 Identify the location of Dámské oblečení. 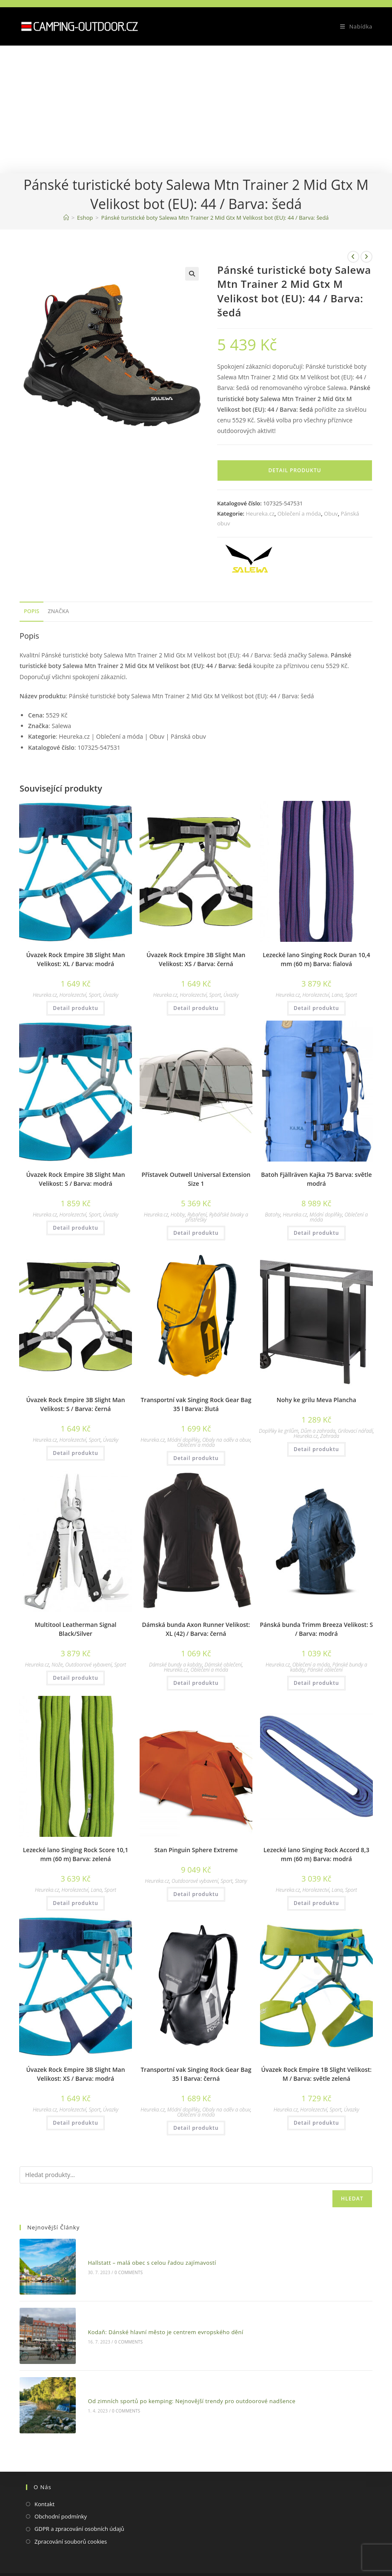
(223, 1664).